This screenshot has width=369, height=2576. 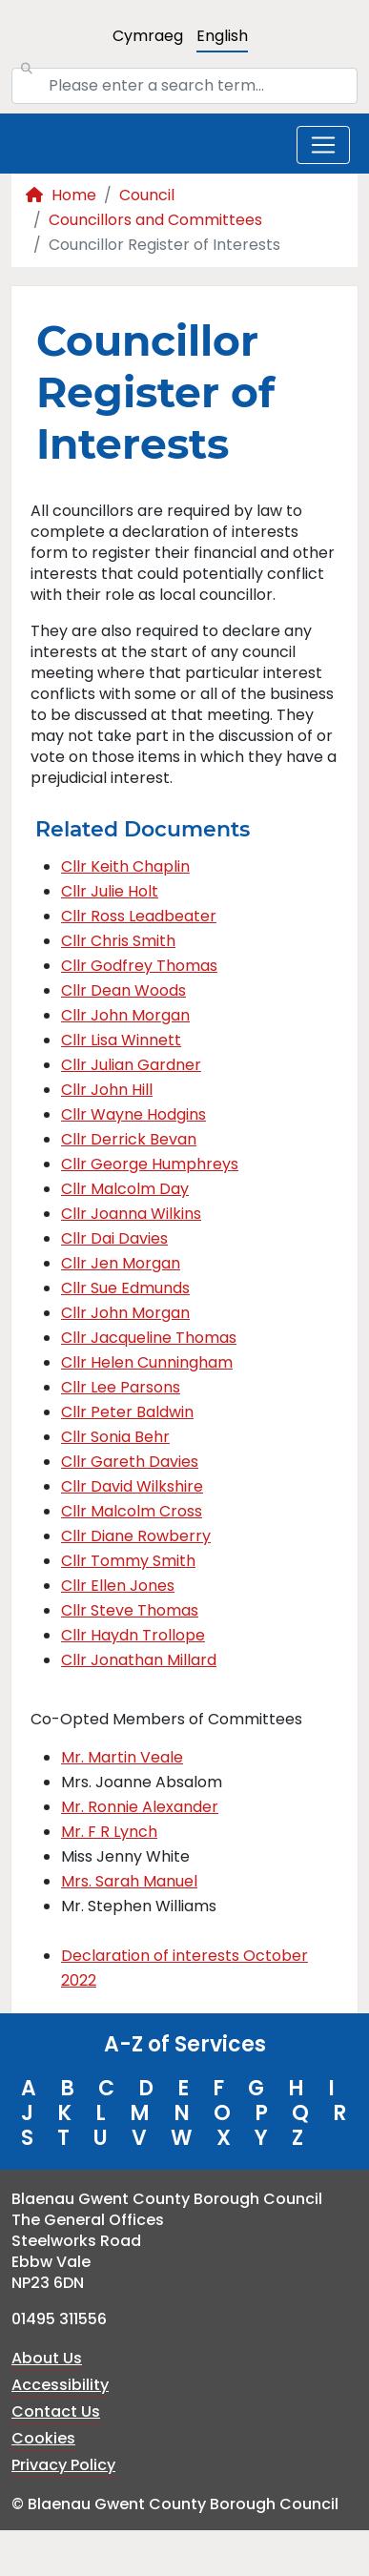 I want to click on [Toggle navigation], so click(x=323, y=145).